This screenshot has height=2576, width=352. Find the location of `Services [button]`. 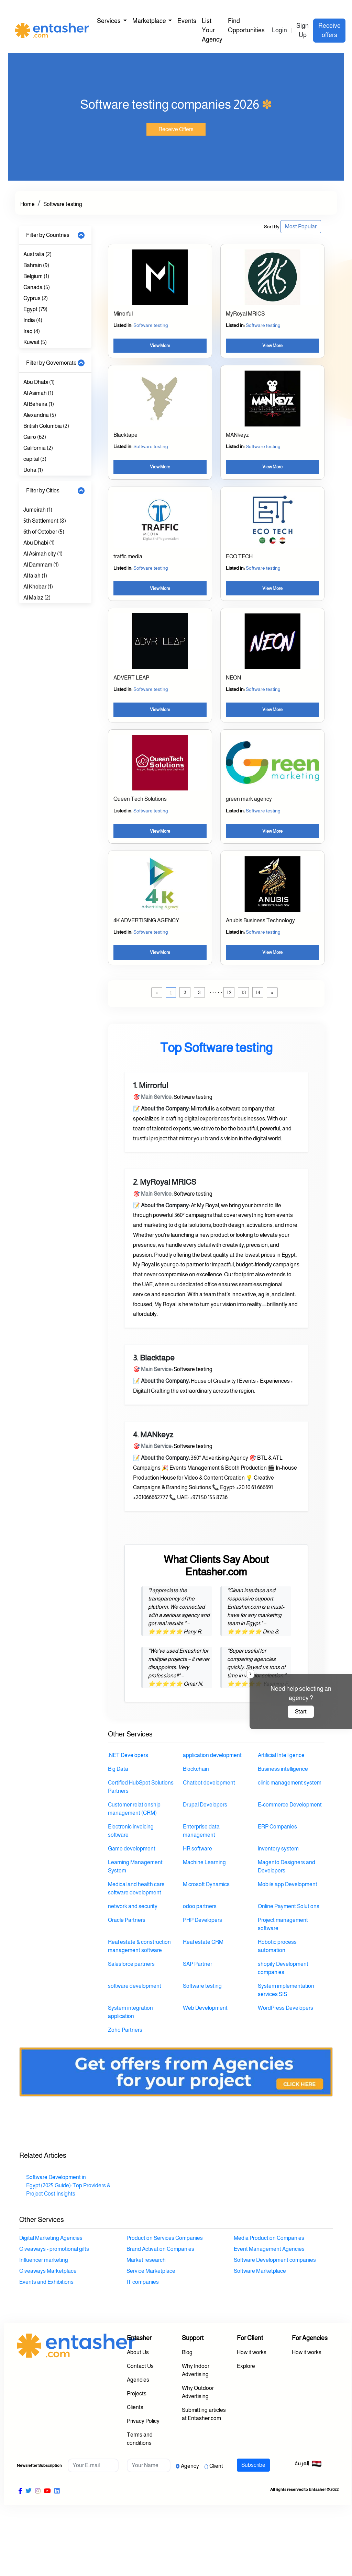

Services [button] is located at coordinates (109, 21).